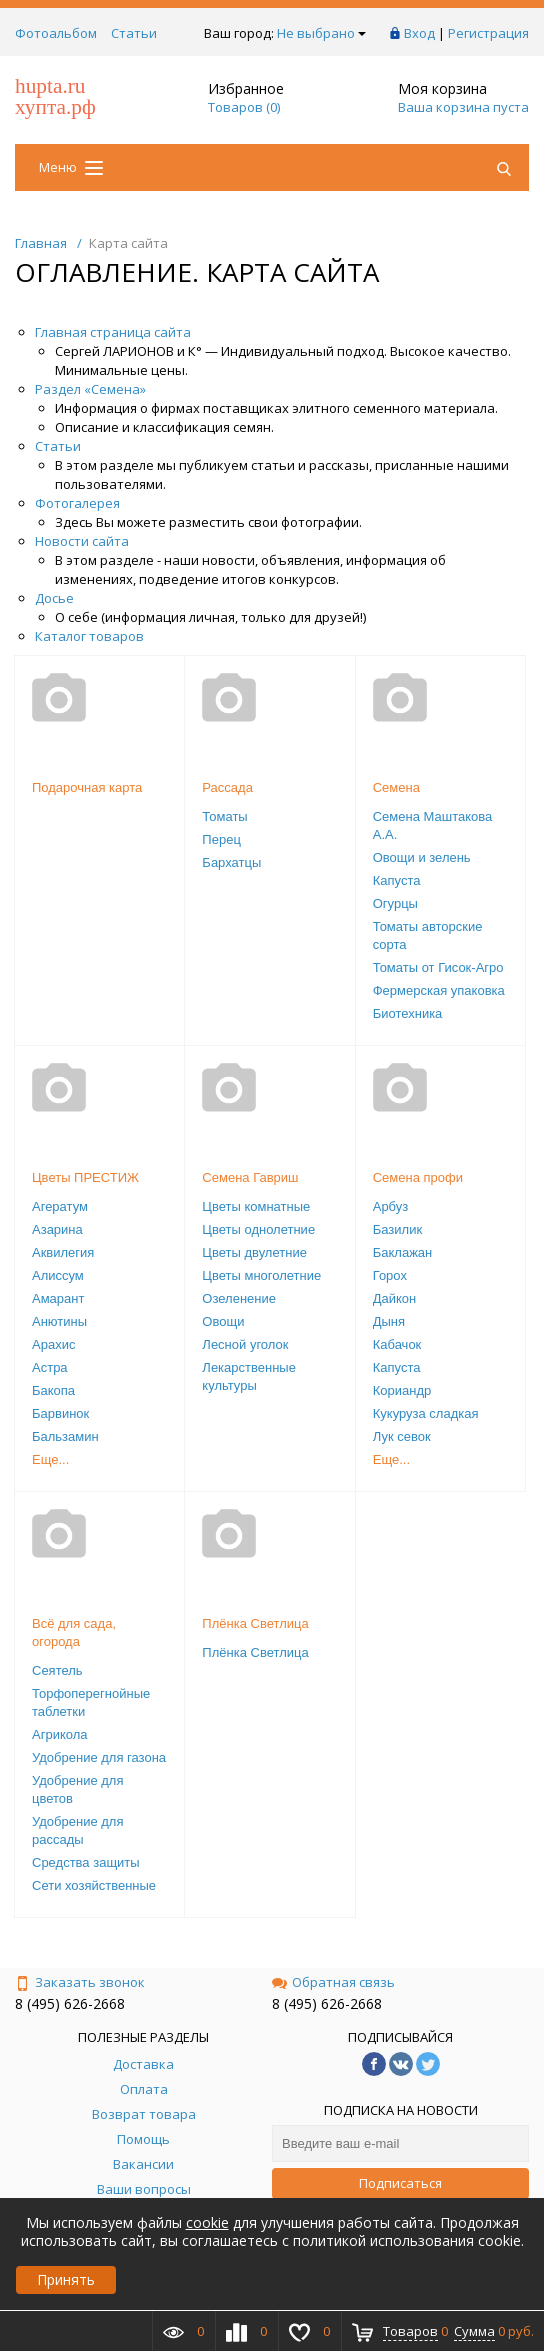  What do you see at coordinates (57, 1670) in the screenshot?
I see `Сеятель` at bounding box center [57, 1670].